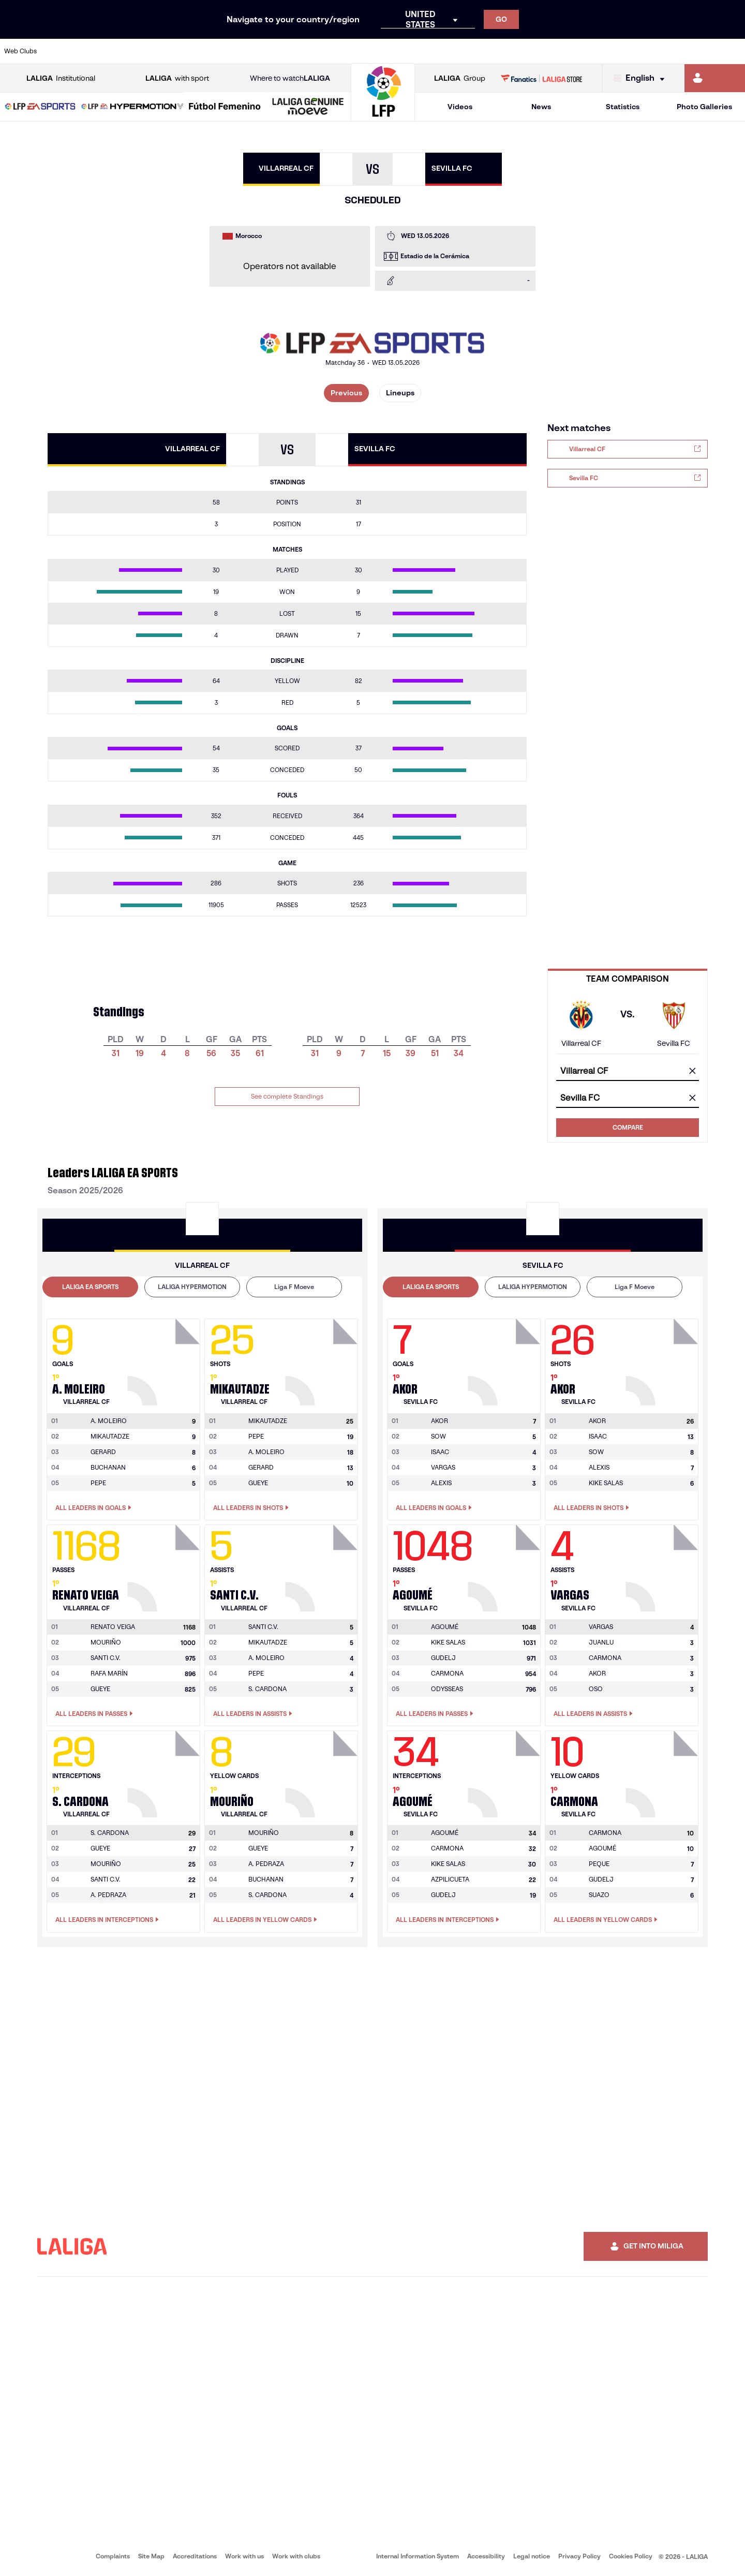 Image resolution: width=745 pixels, height=2576 pixels. Describe the element at coordinates (663, 1771) in the screenshot. I see `[Go to player's page: Carmona]` at that location.